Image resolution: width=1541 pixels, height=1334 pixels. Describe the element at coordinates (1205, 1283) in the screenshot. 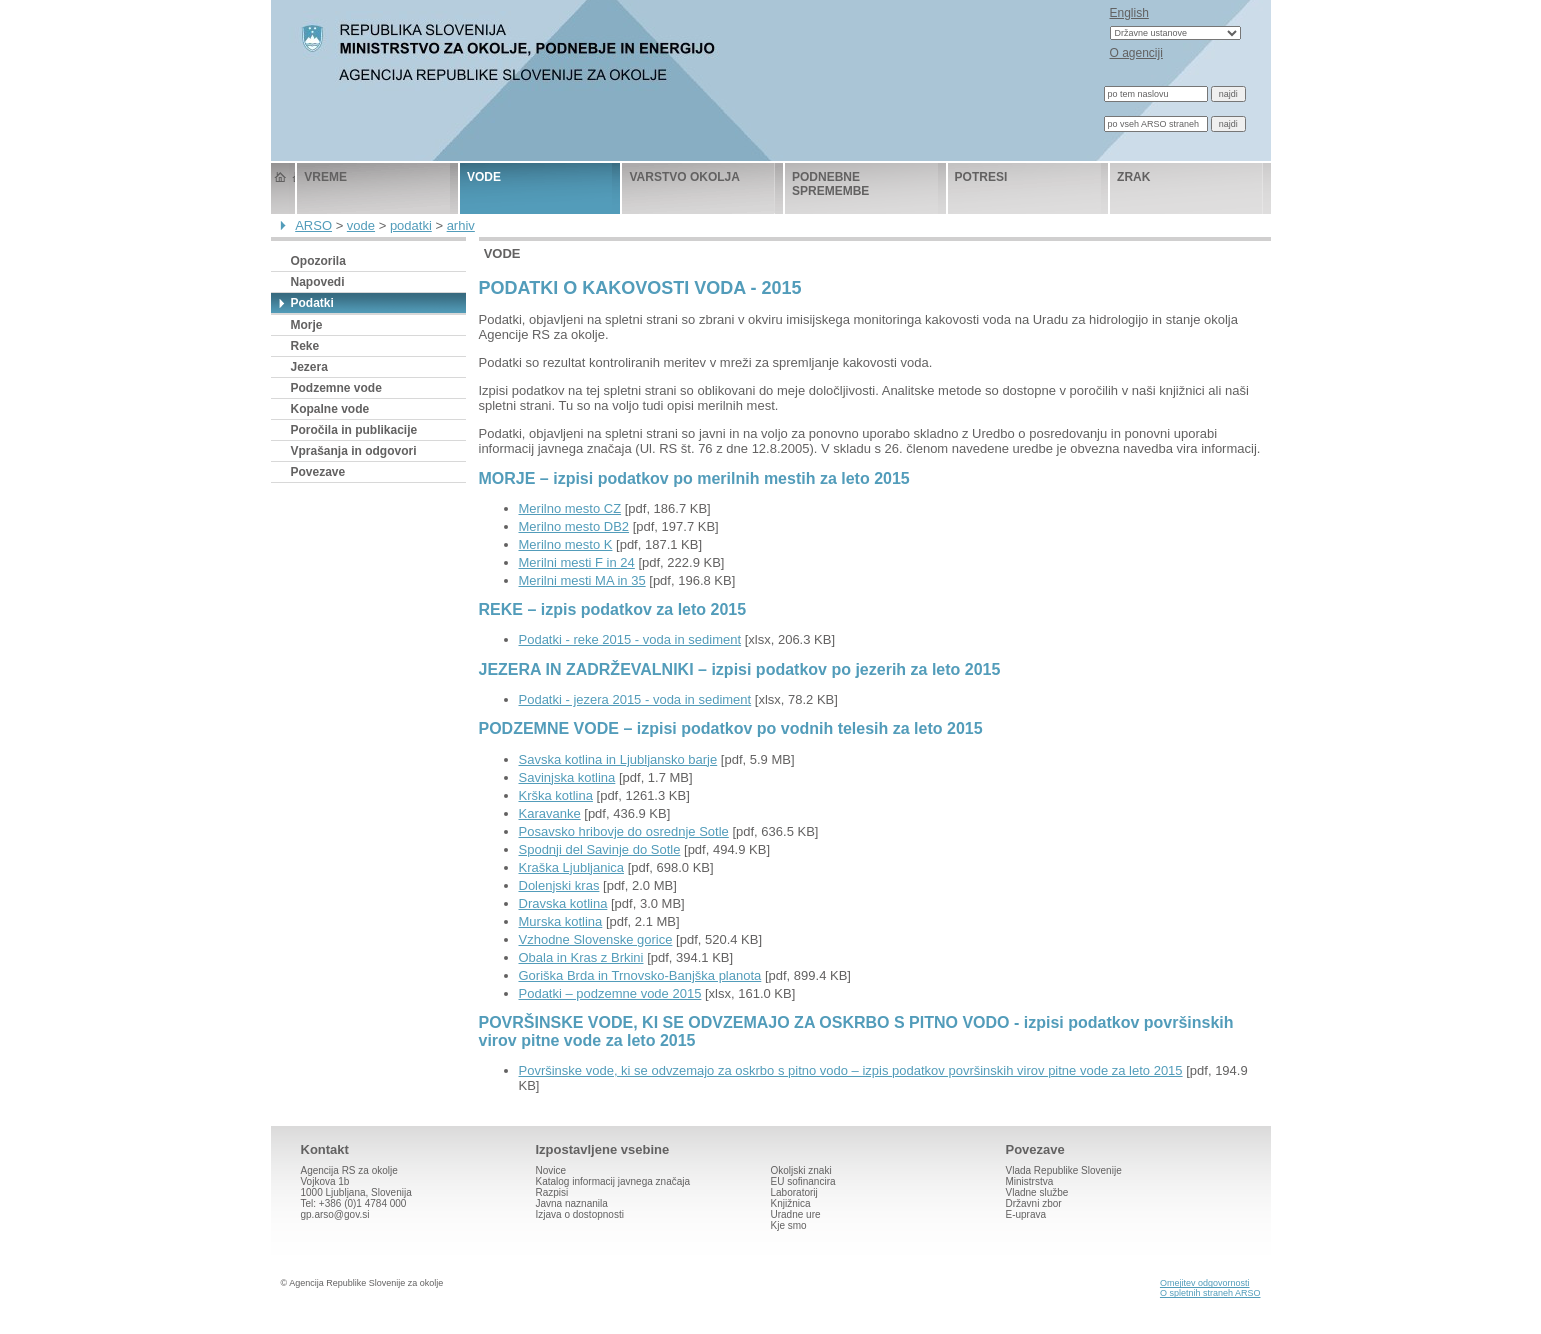

I see `Omejitev odgovornosti` at that location.